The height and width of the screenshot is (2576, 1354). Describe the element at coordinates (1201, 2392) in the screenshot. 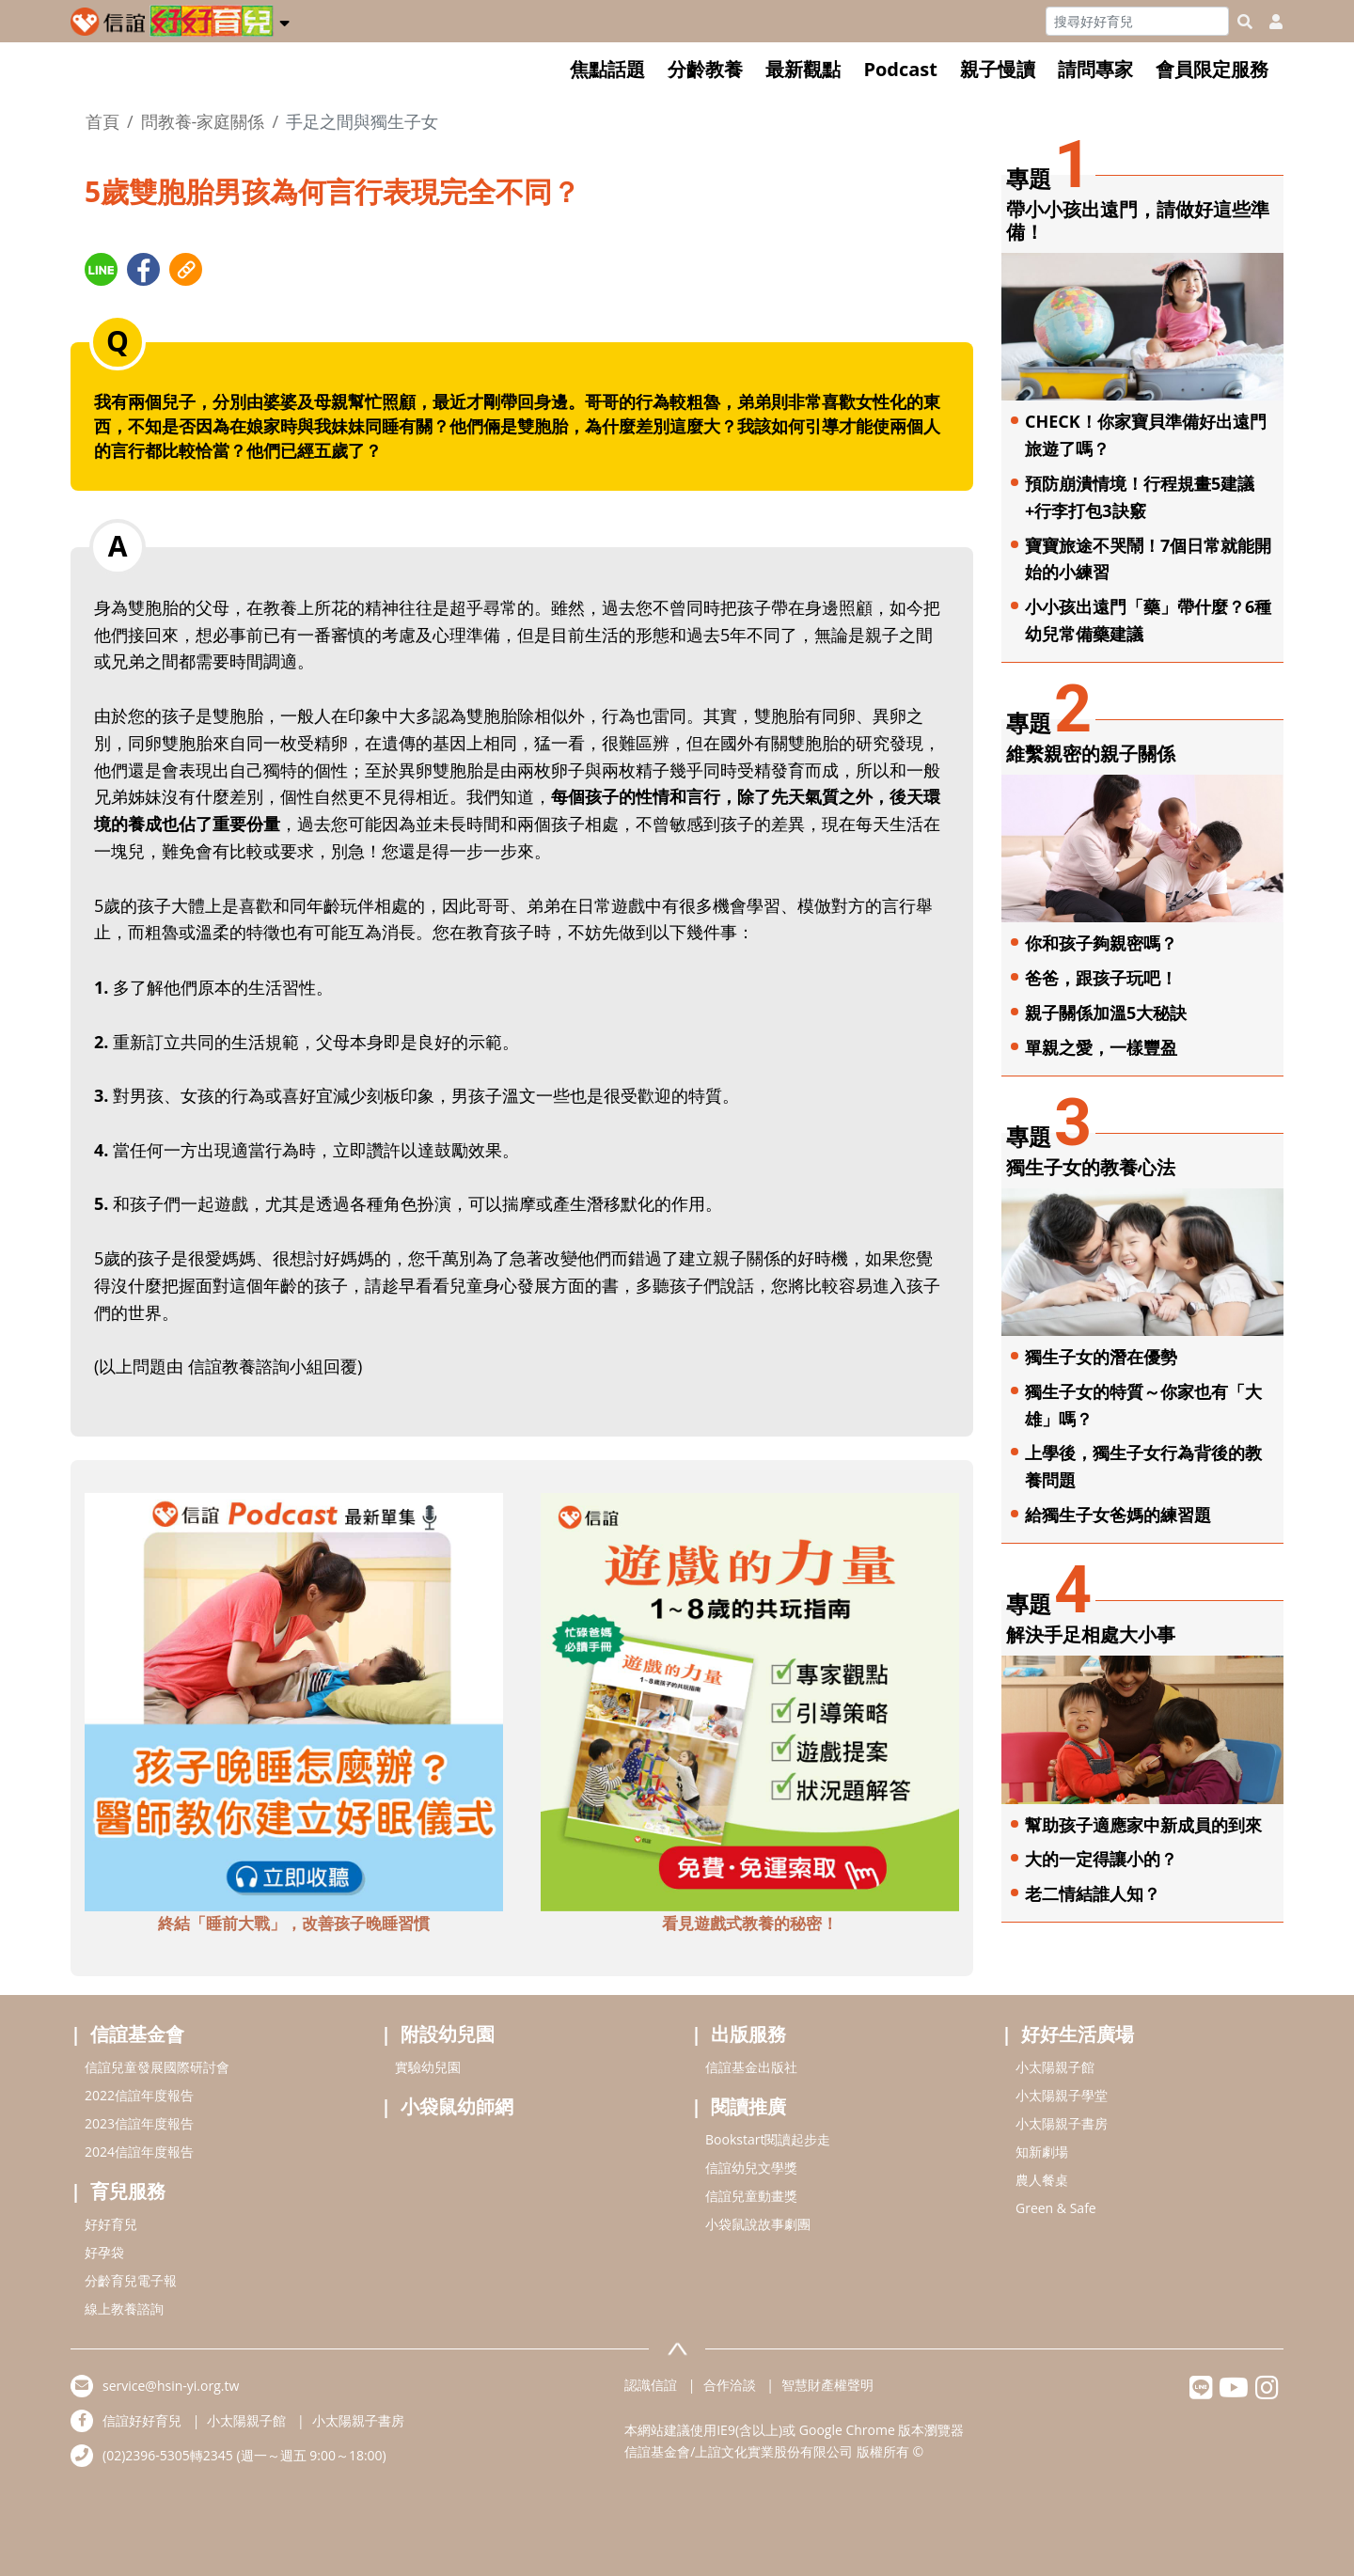

I see `[hsinyilinefriend]` at that location.